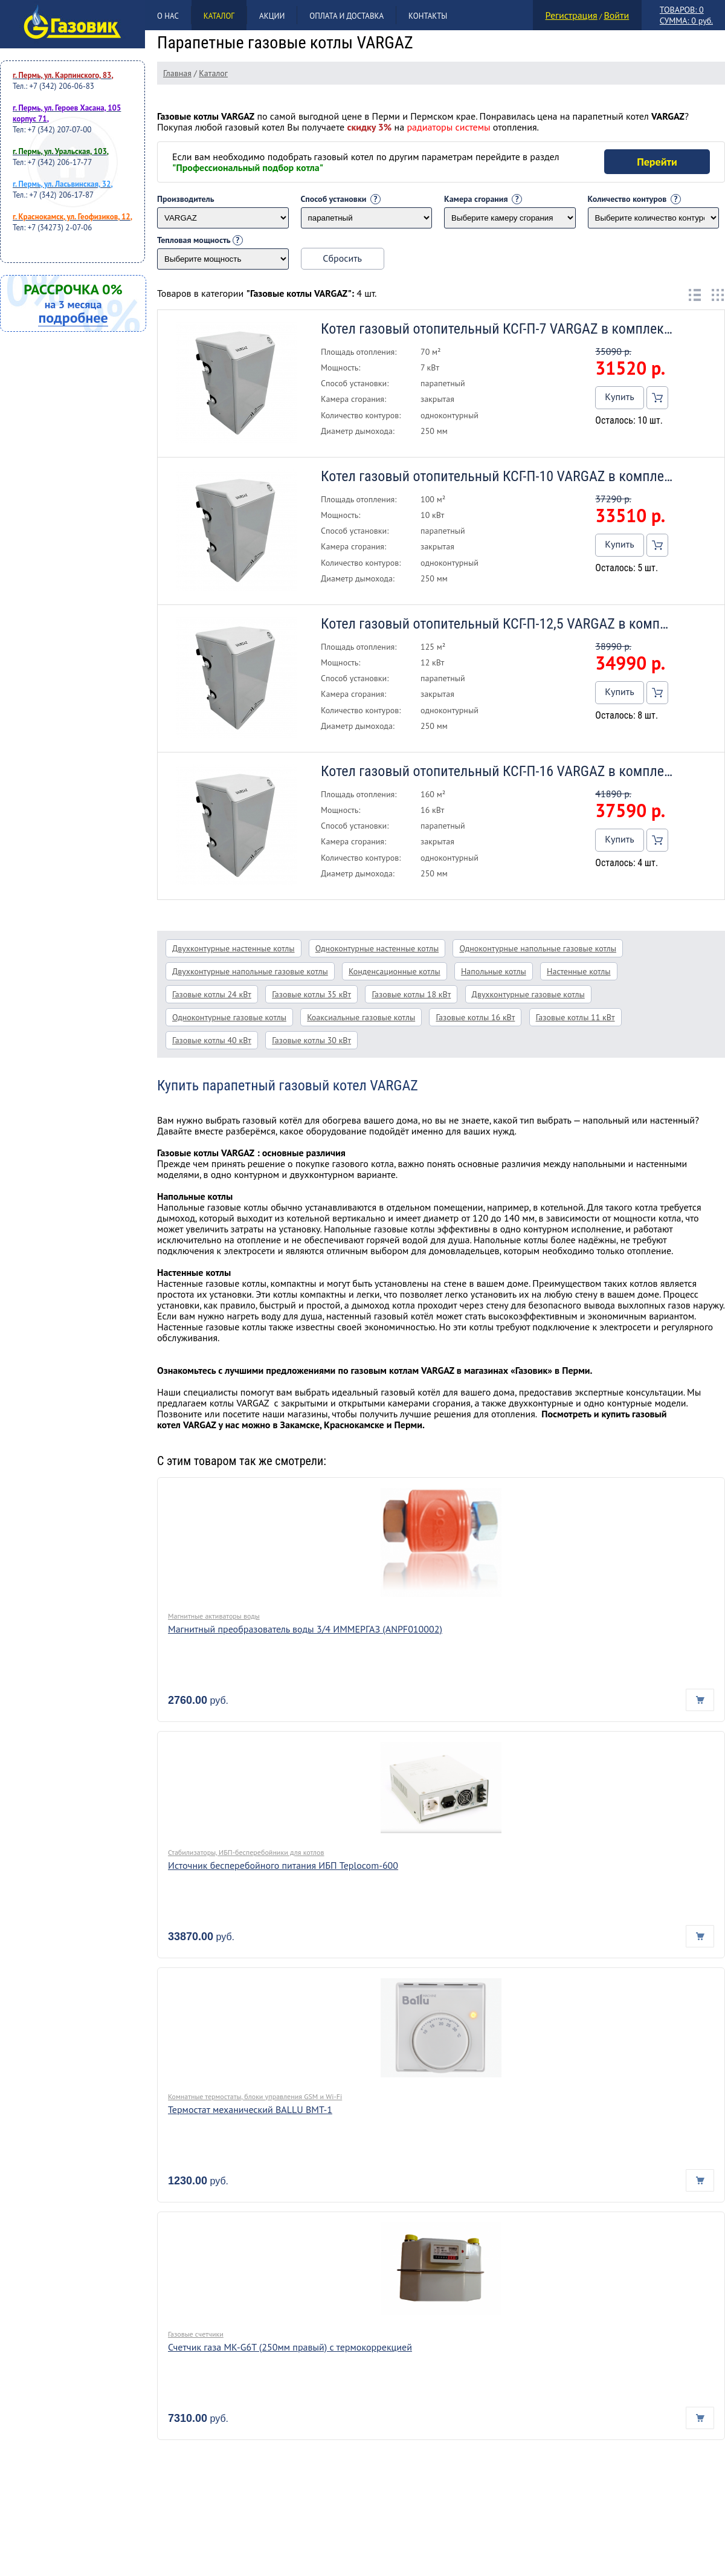  What do you see at coordinates (616, 15) in the screenshot?
I see `Войти` at bounding box center [616, 15].